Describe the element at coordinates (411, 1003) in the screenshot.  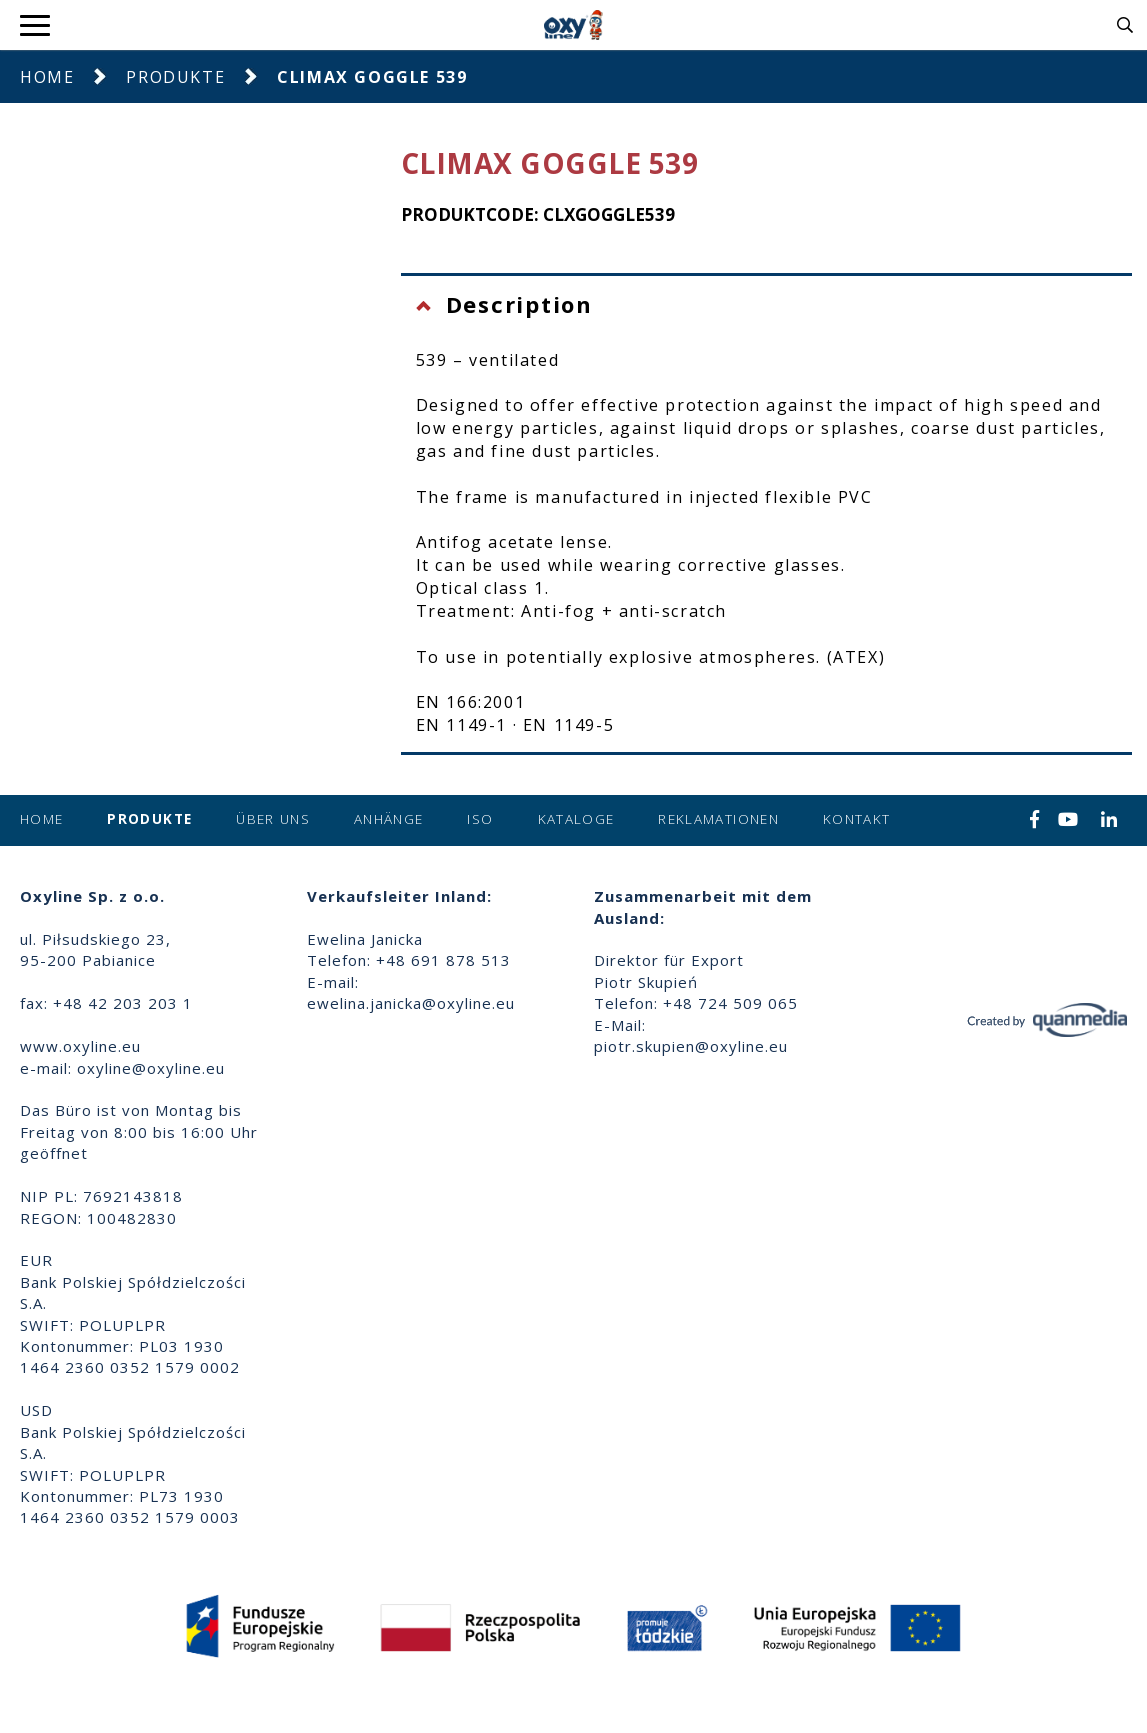
I see `ewelina.janicka@oxyline.eu` at that location.